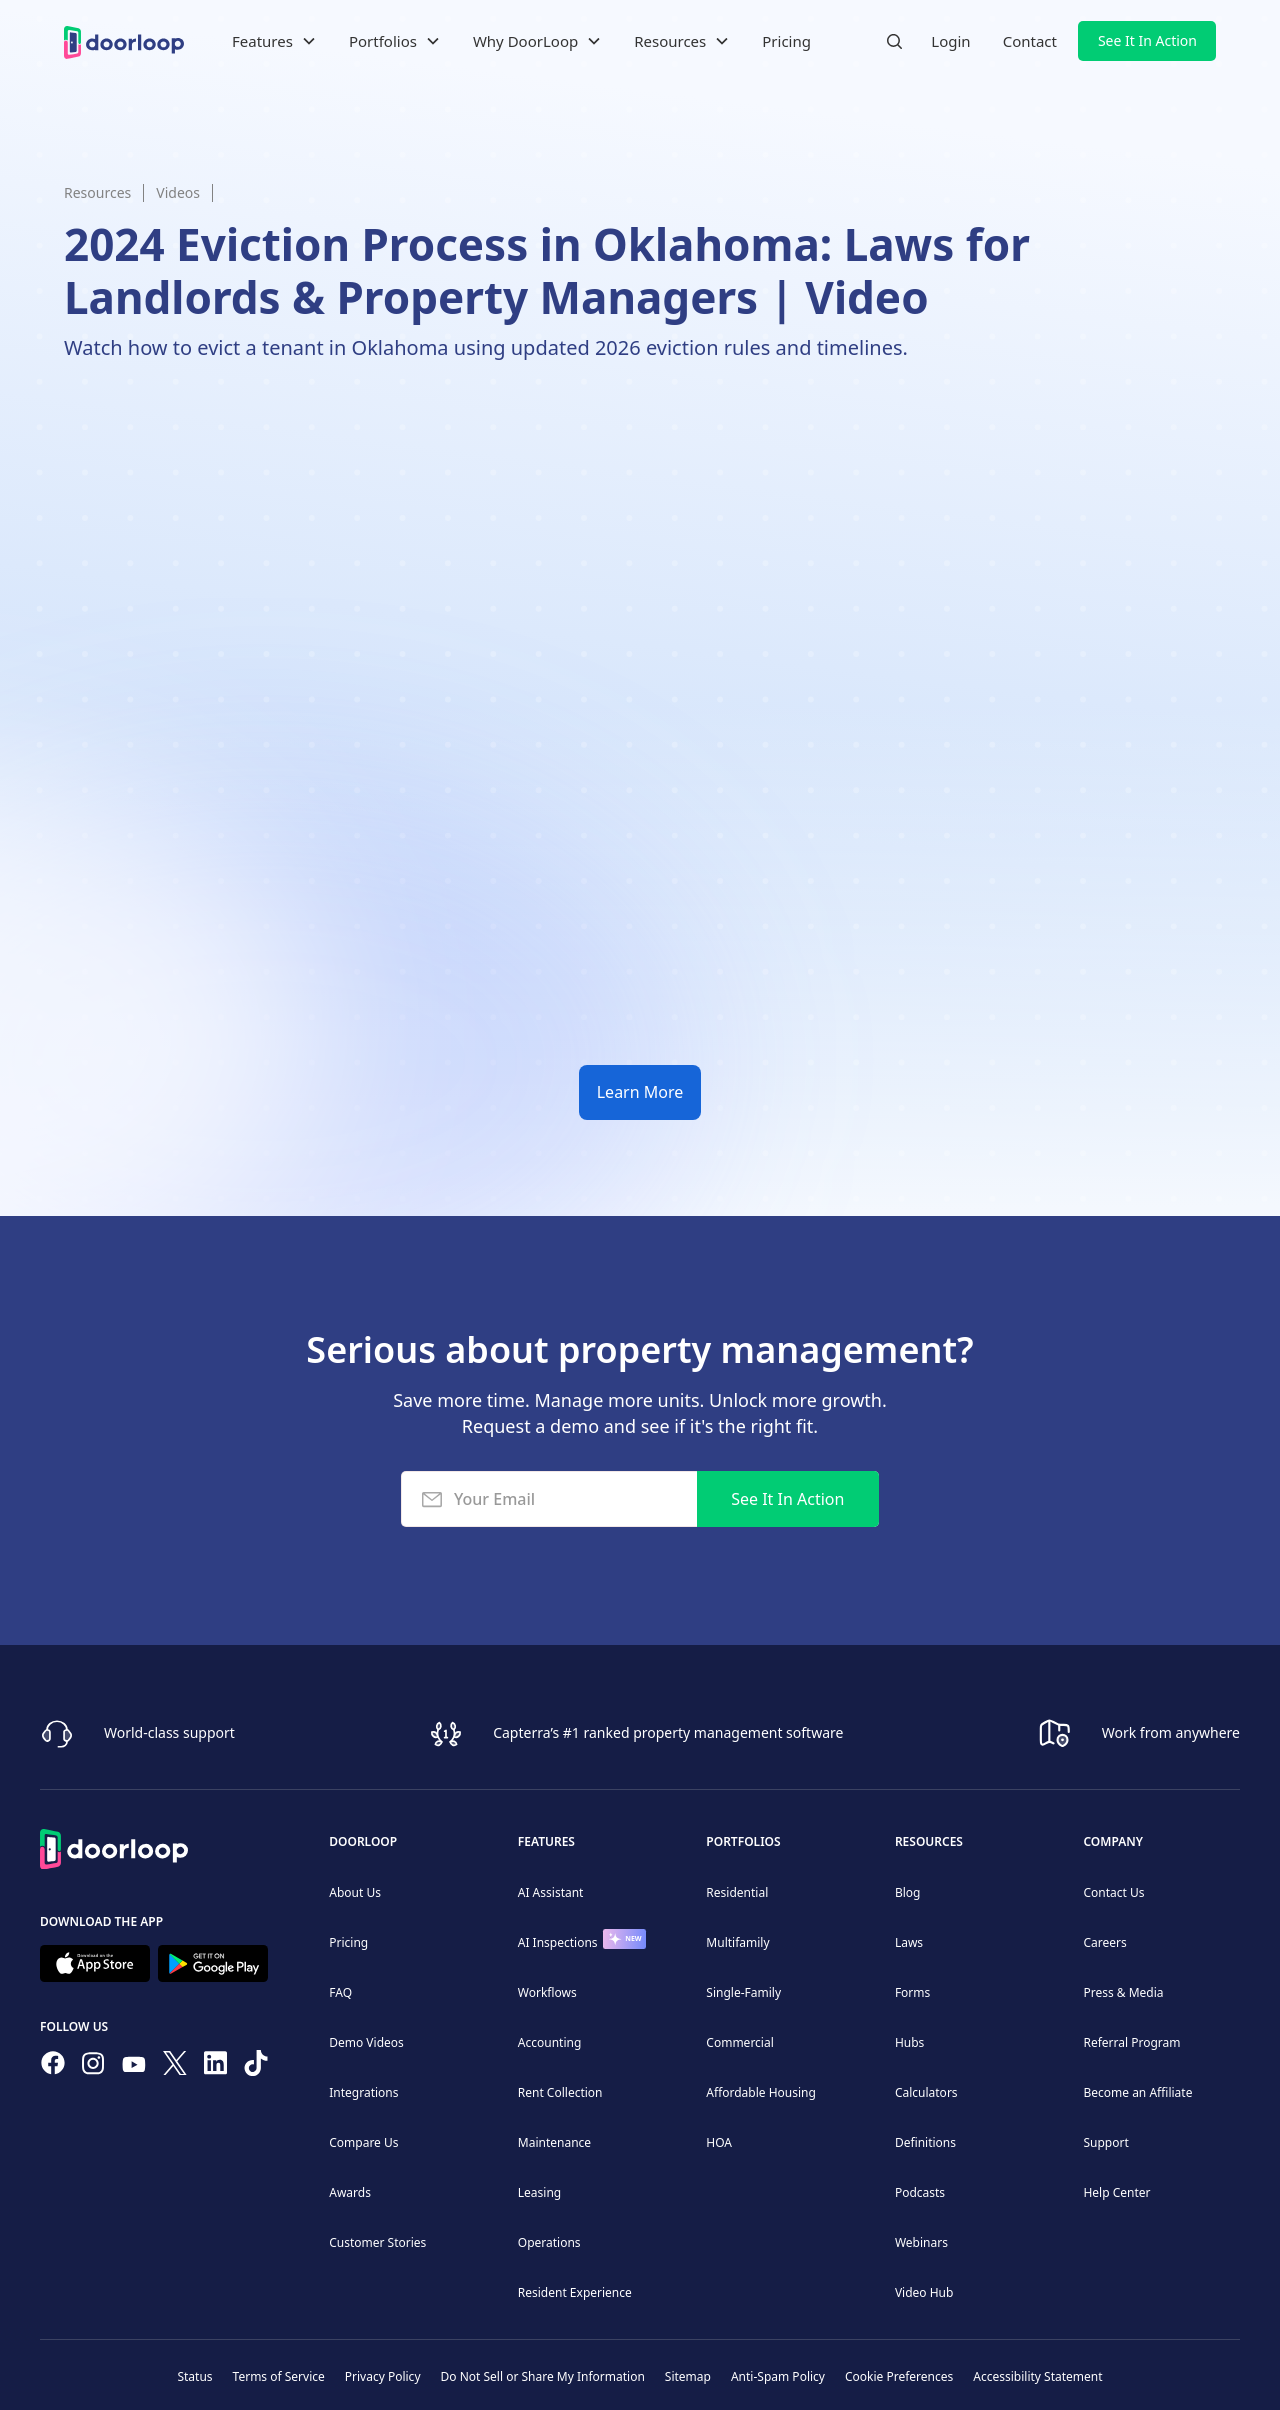 The width and height of the screenshot is (1280, 2410). Describe the element at coordinates (363, 2092) in the screenshot. I see `Integrations` at that location.